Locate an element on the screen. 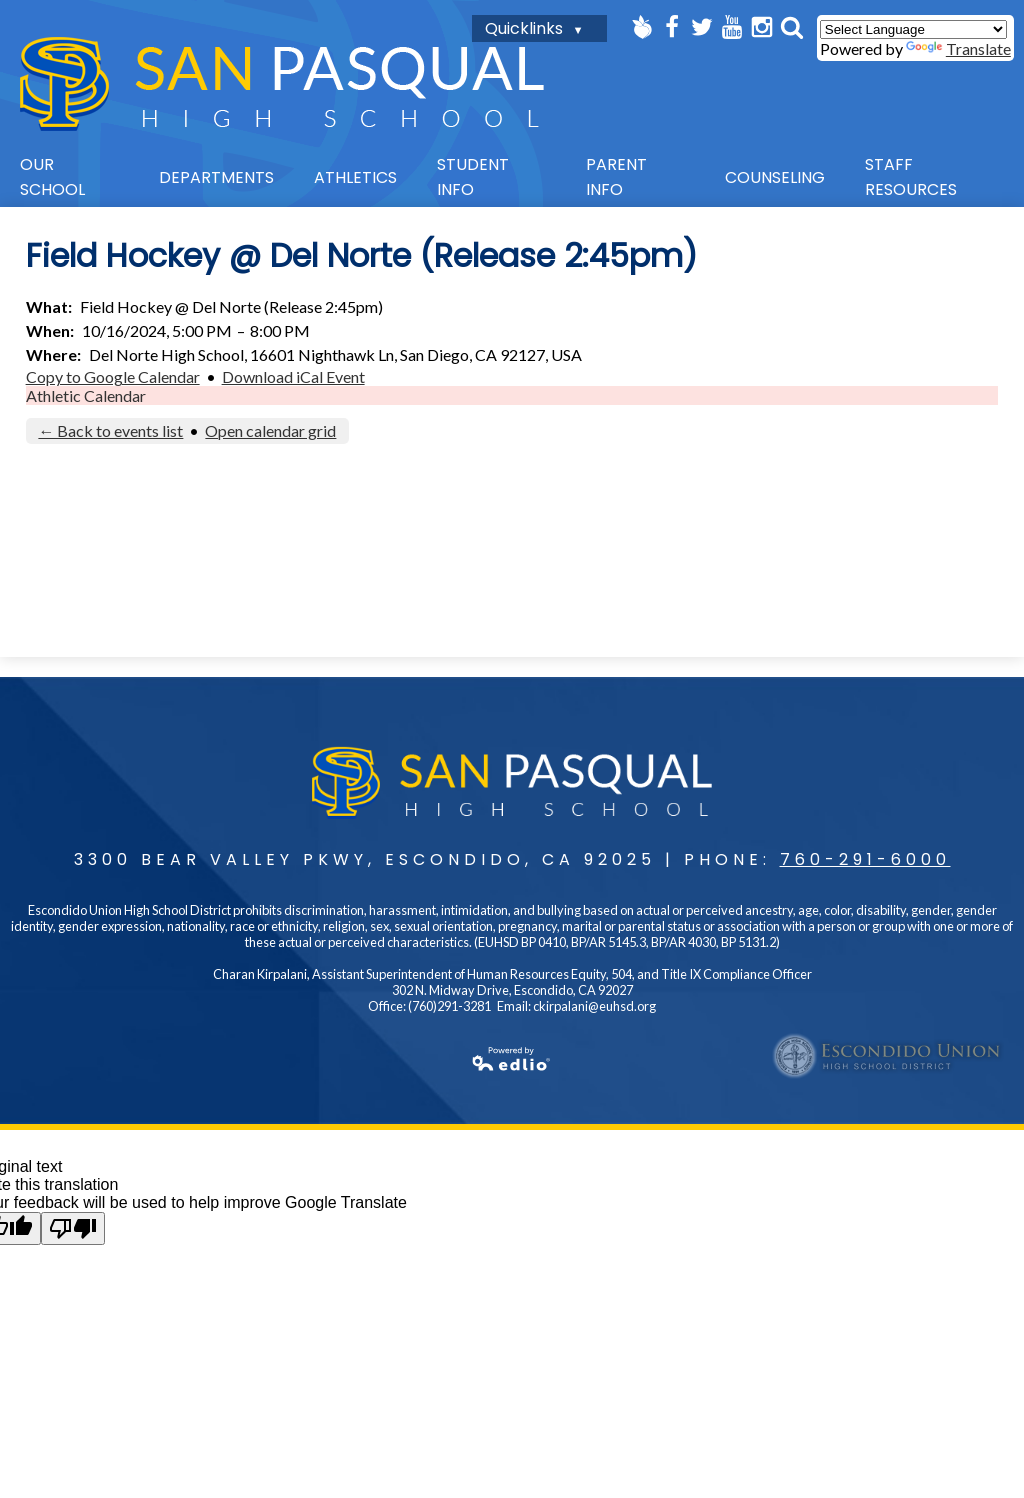 Image resolution: width=1024 pixels, height=1498 pixels. Quicklinks is located at coordinates (524, 28).